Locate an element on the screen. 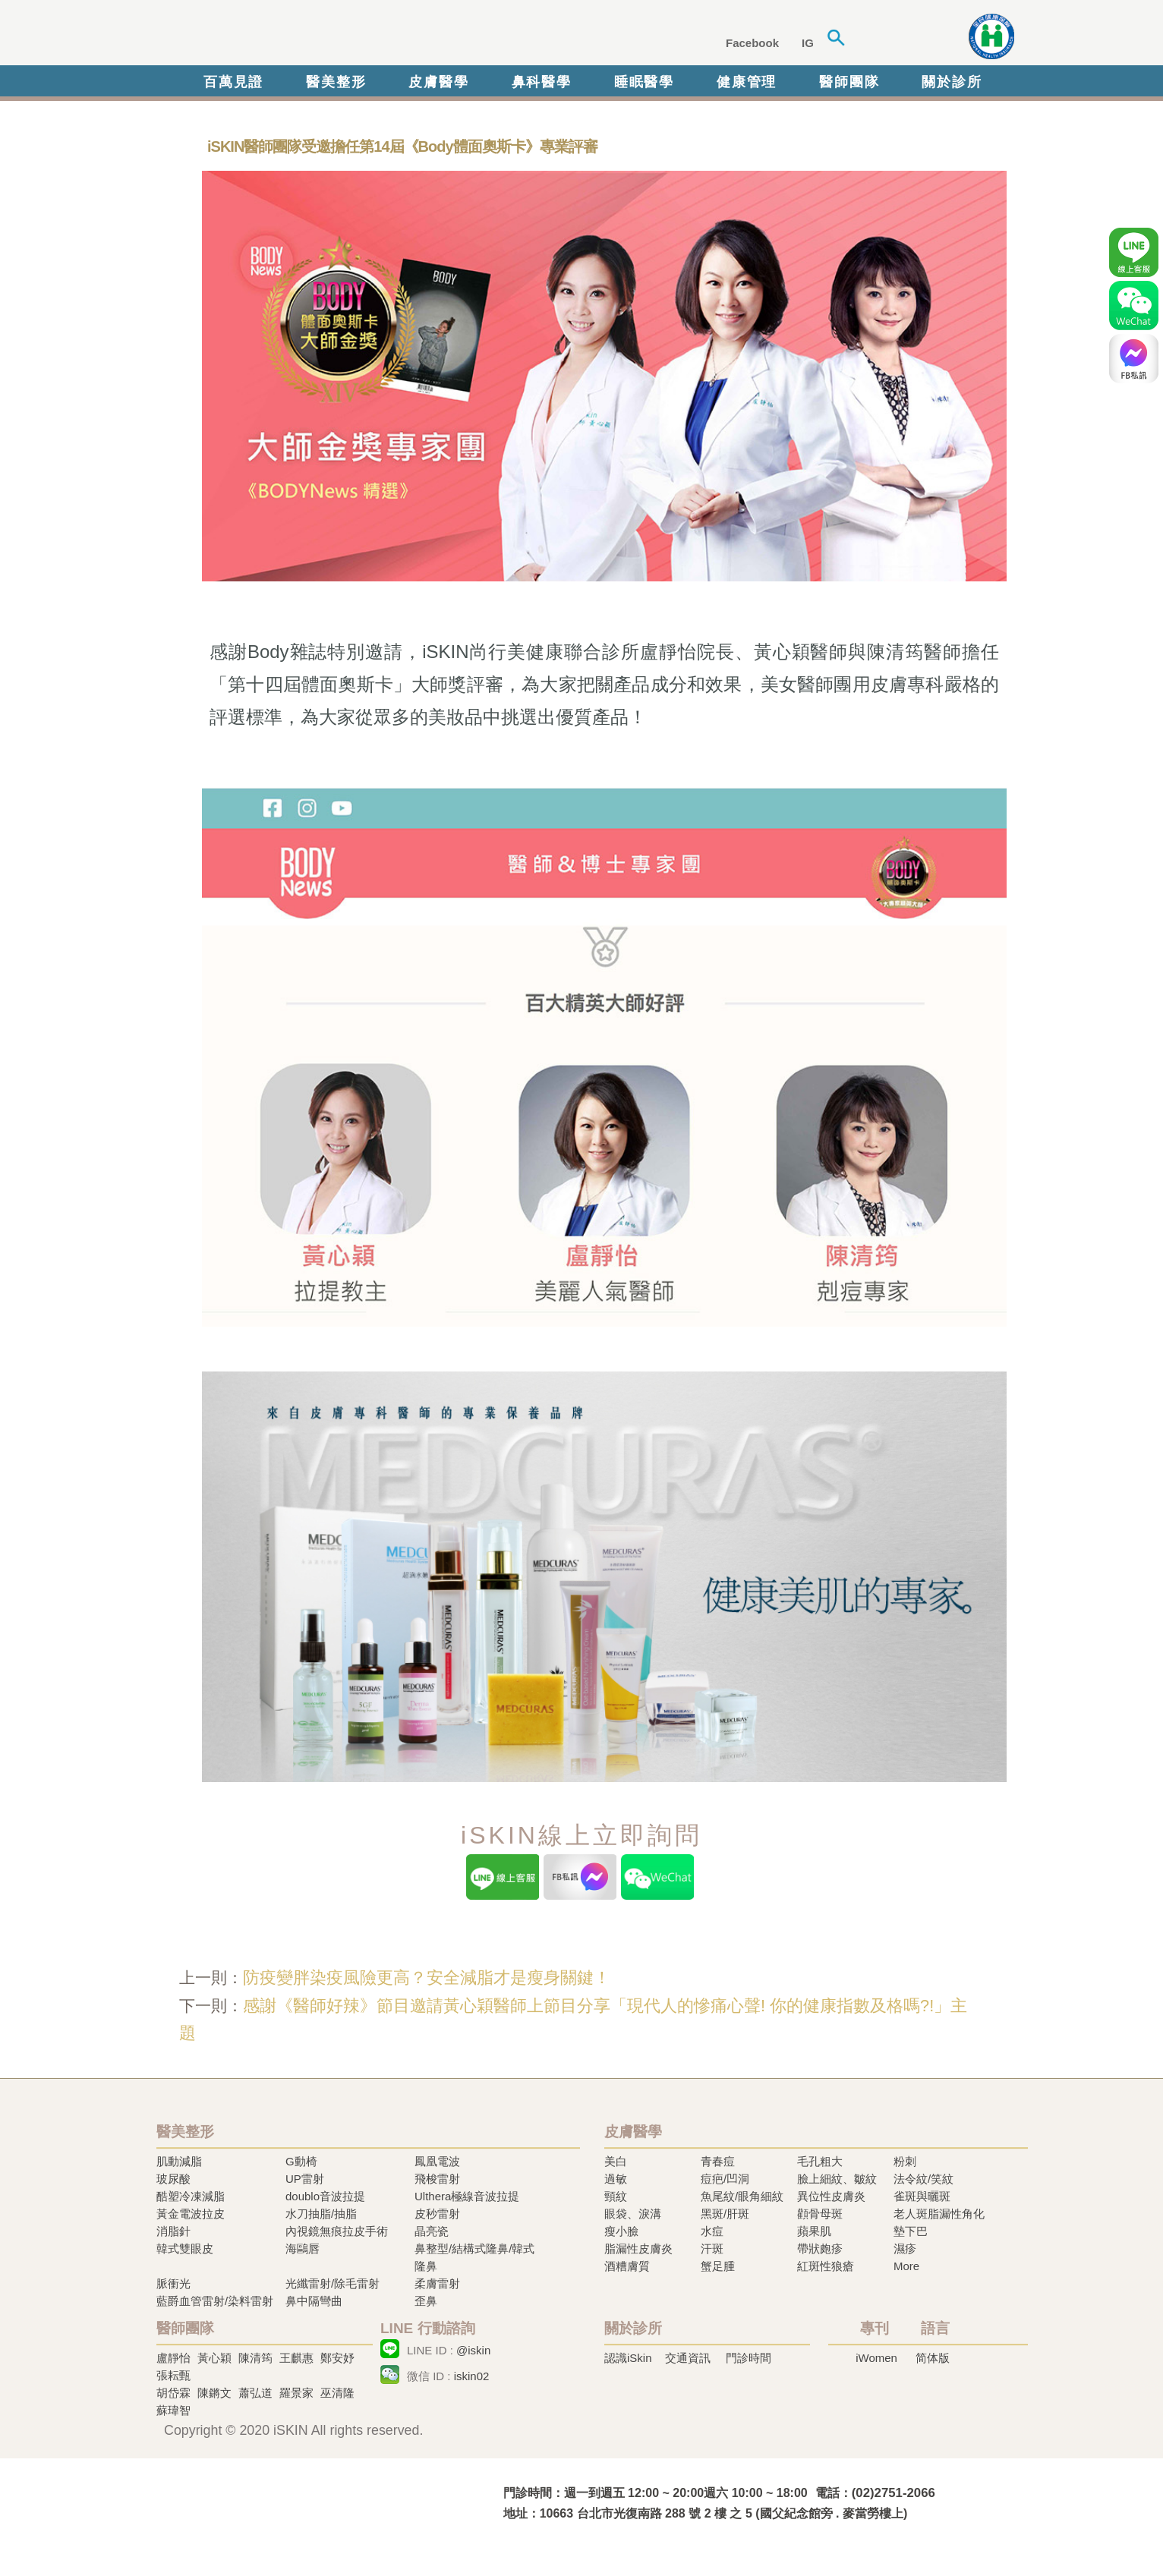 The width and height of the screenshot is (1163, 2576). 陳清筠 is located at coordinates (255, 2357).